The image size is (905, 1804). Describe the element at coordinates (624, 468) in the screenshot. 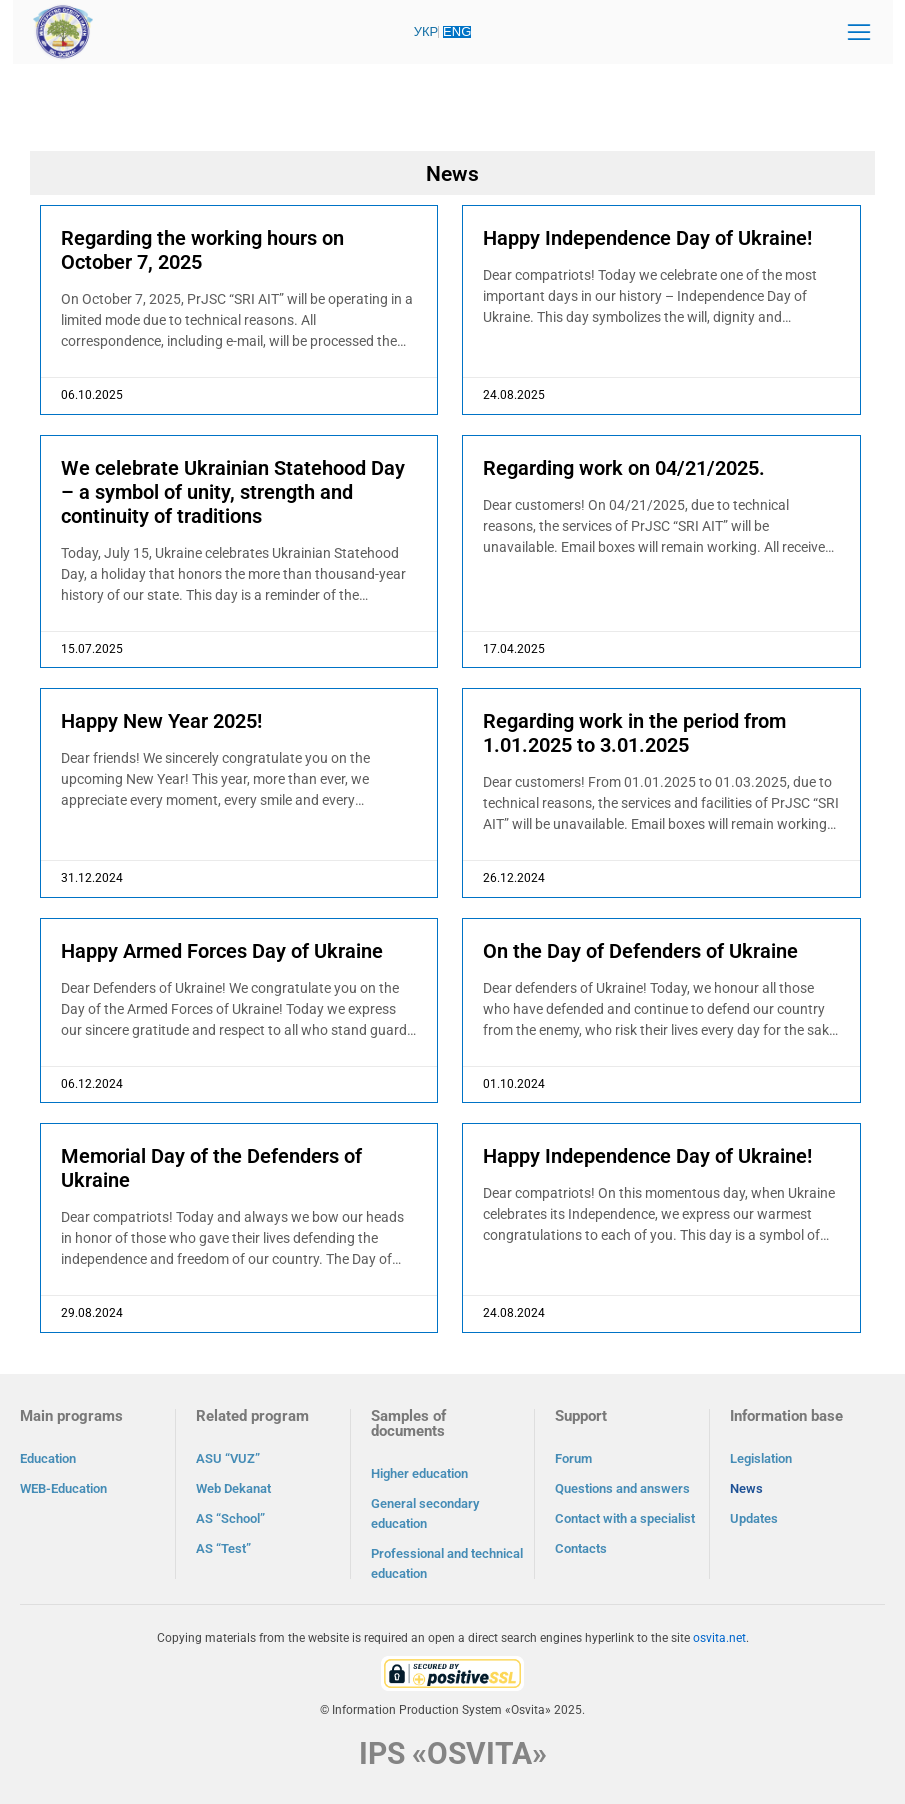

I see `Regarding work on 04/21/2025.` at that location.